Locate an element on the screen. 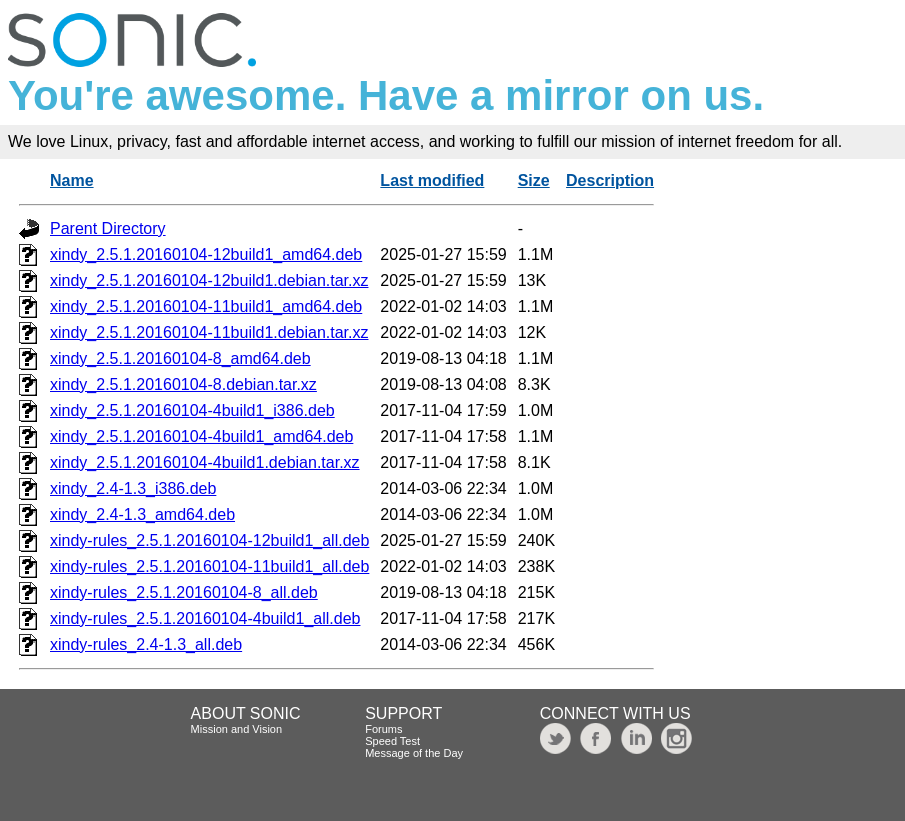 This screenshot has height=821, width=905. Mission and Vision is located at coordinates (237, 729).